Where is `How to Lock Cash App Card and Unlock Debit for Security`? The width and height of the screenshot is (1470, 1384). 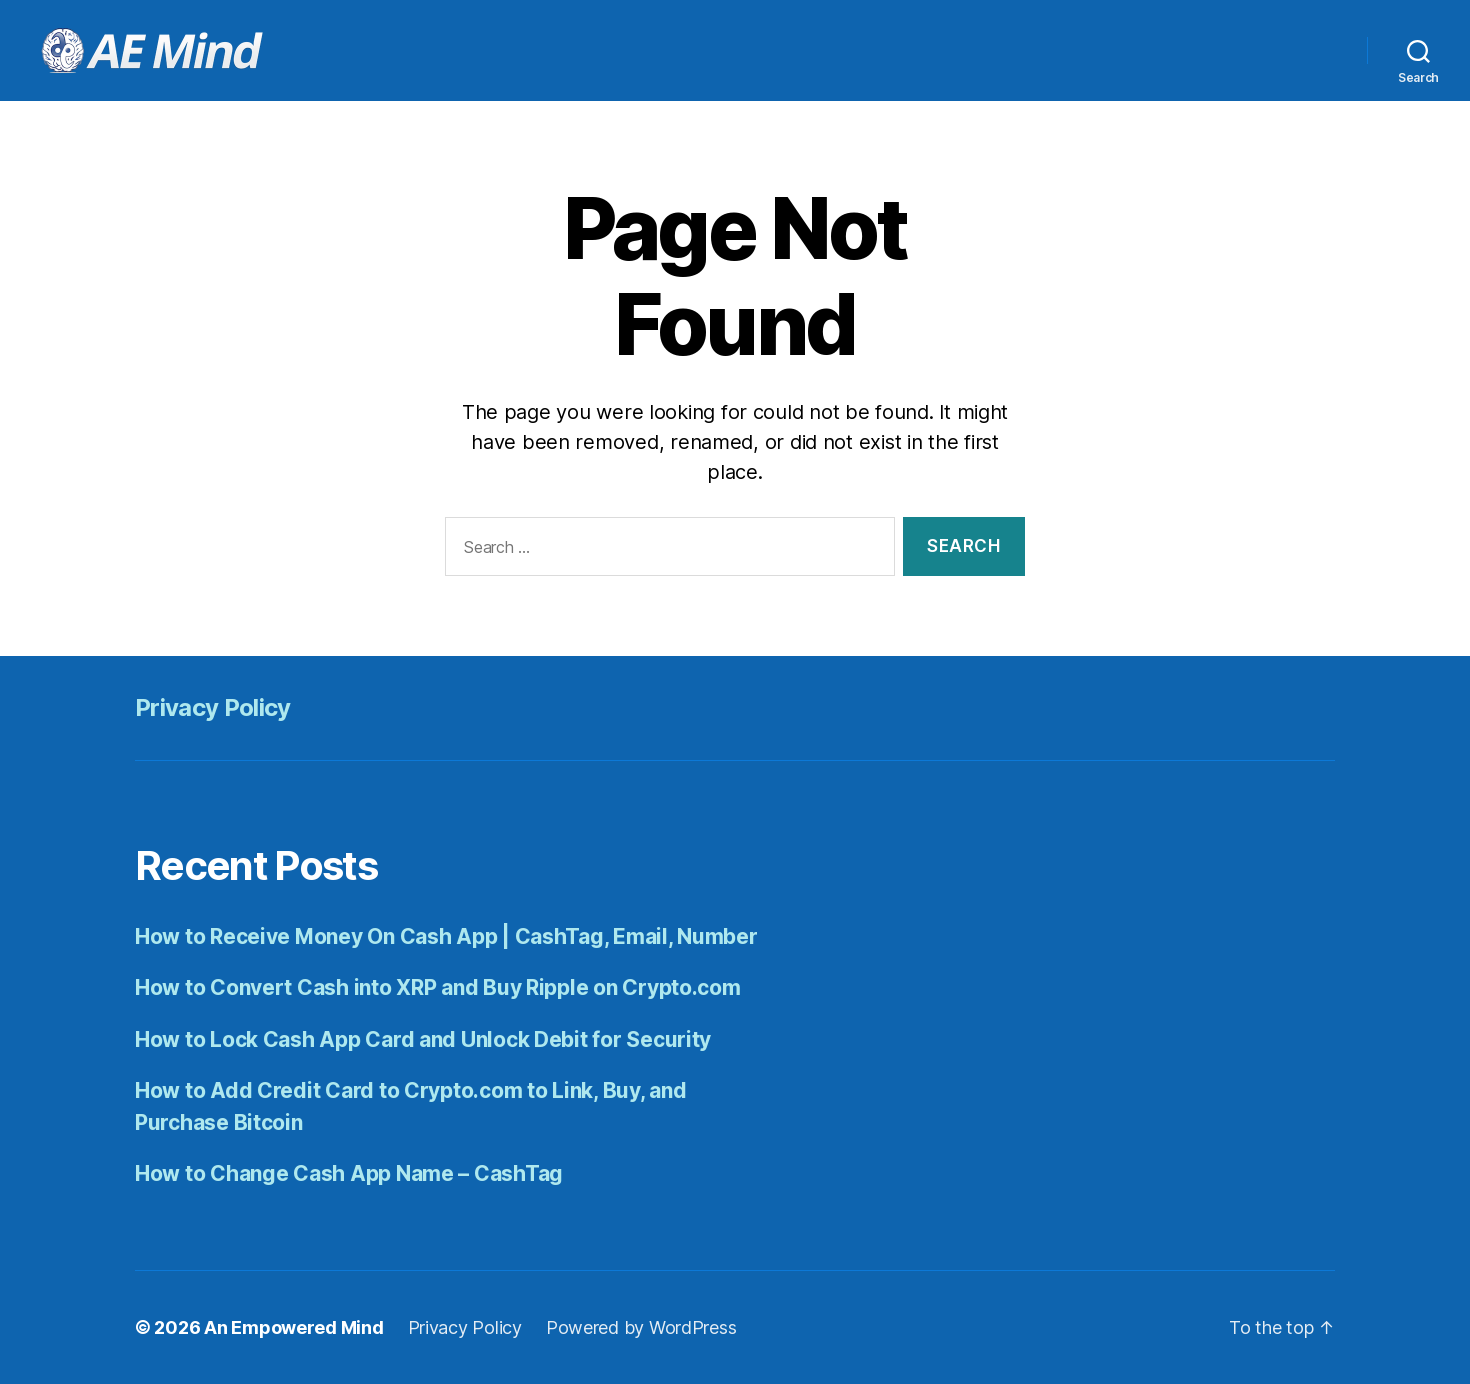 How to Lock Cash App Card and Unlock Debit for Security is located at coordinates (423, 1039).